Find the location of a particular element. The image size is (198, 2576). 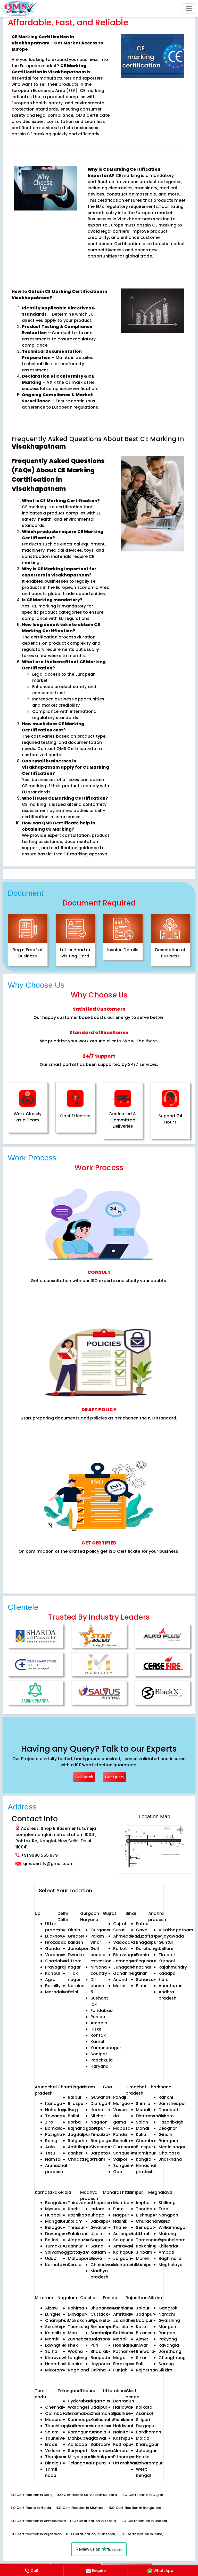

Solan is located at coordinates (142, 2122).